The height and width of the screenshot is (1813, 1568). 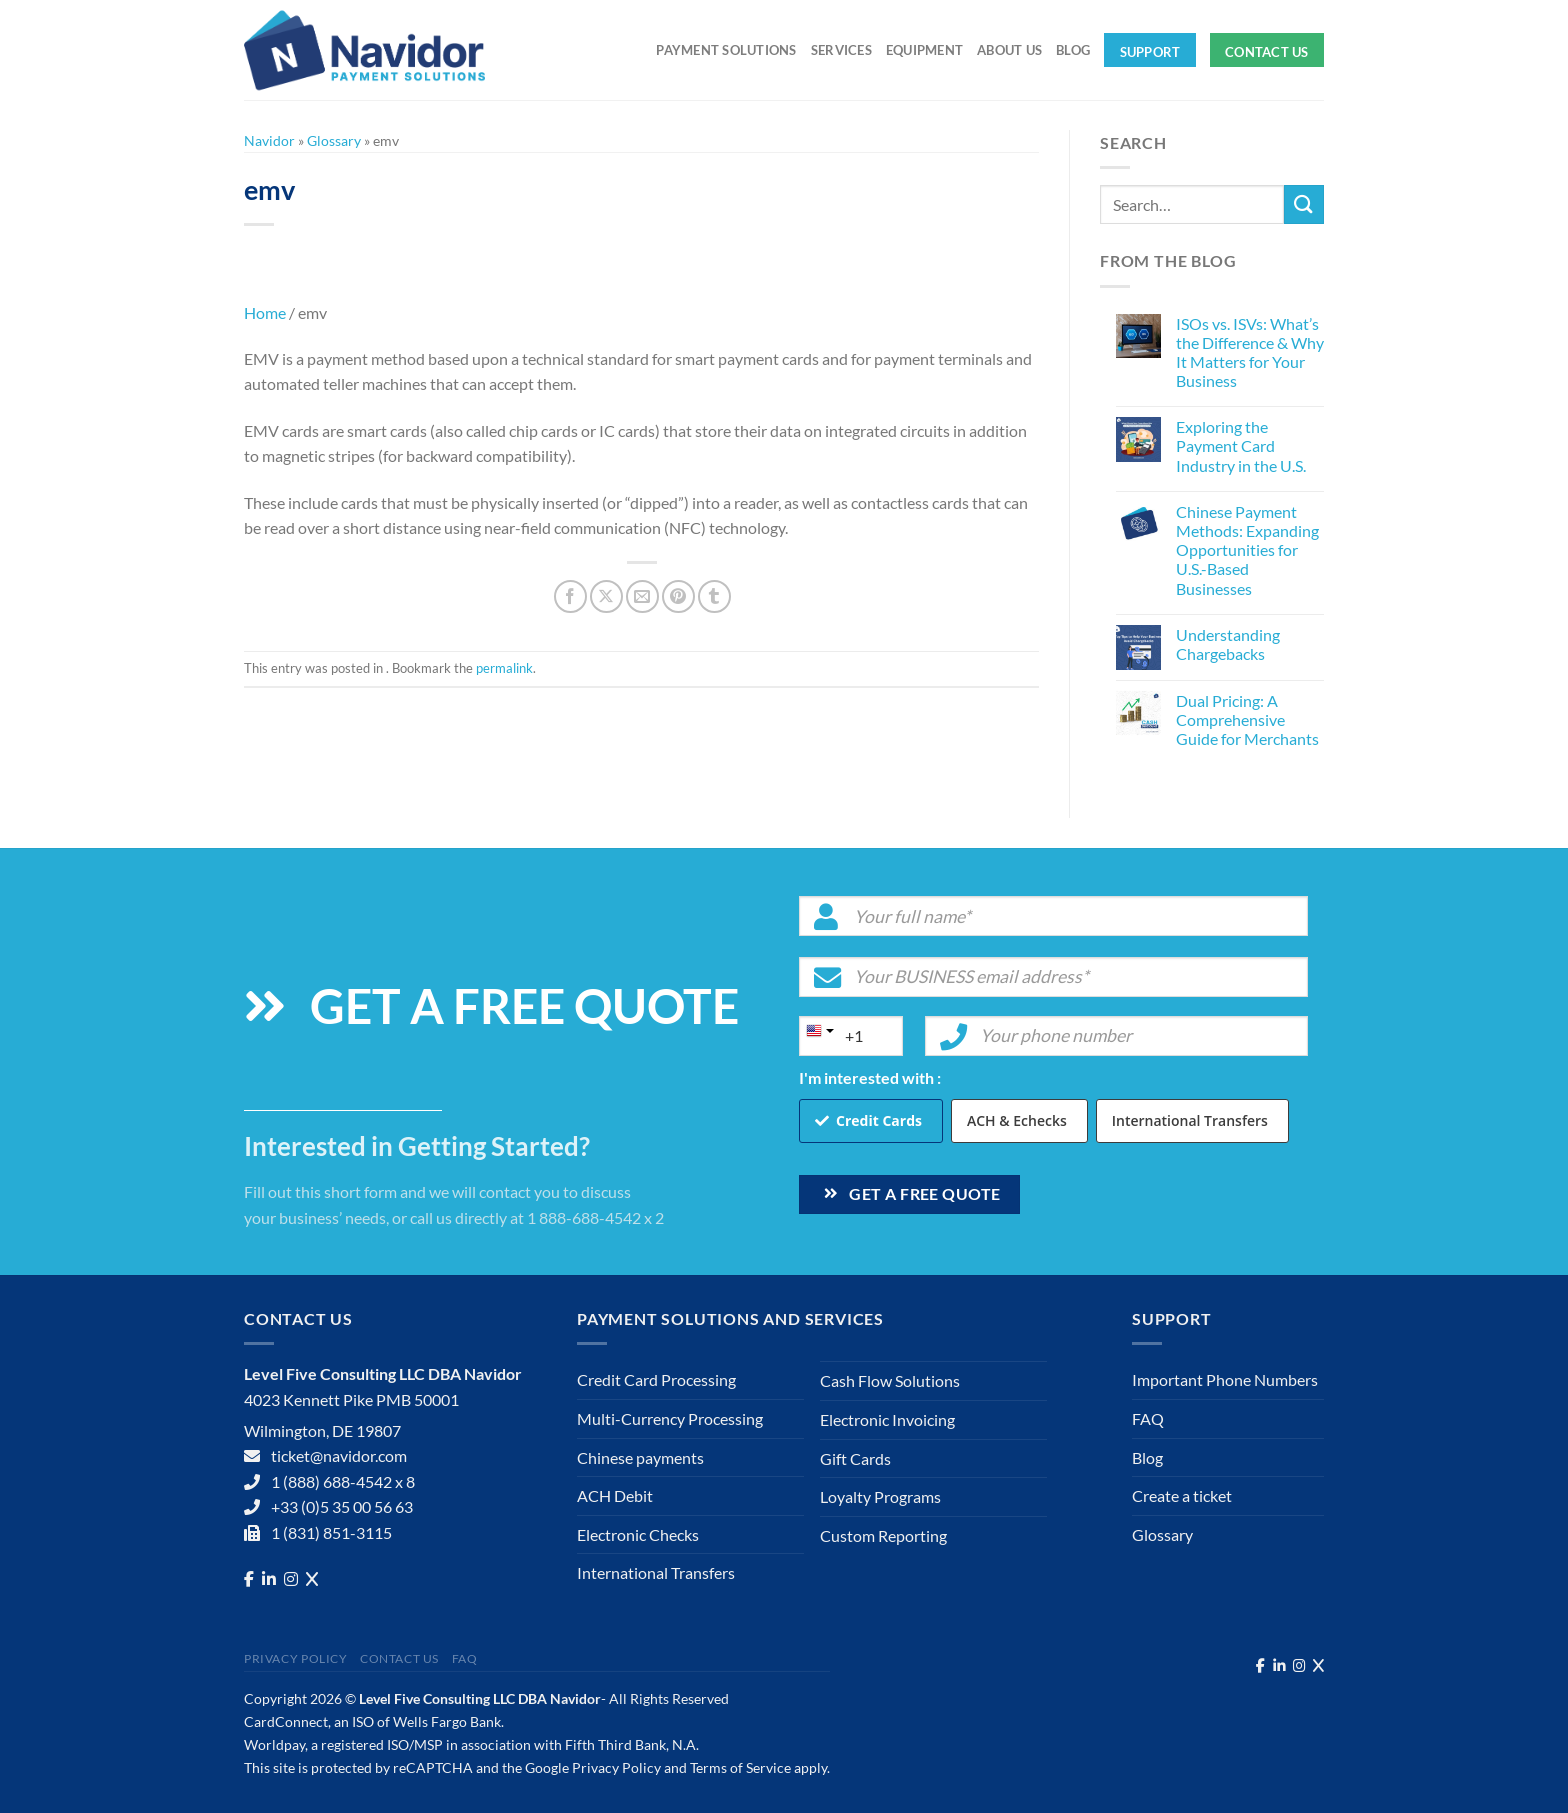 I want to click on 1 (888) 688-4542 x 8, so click(x=343, y=1481).